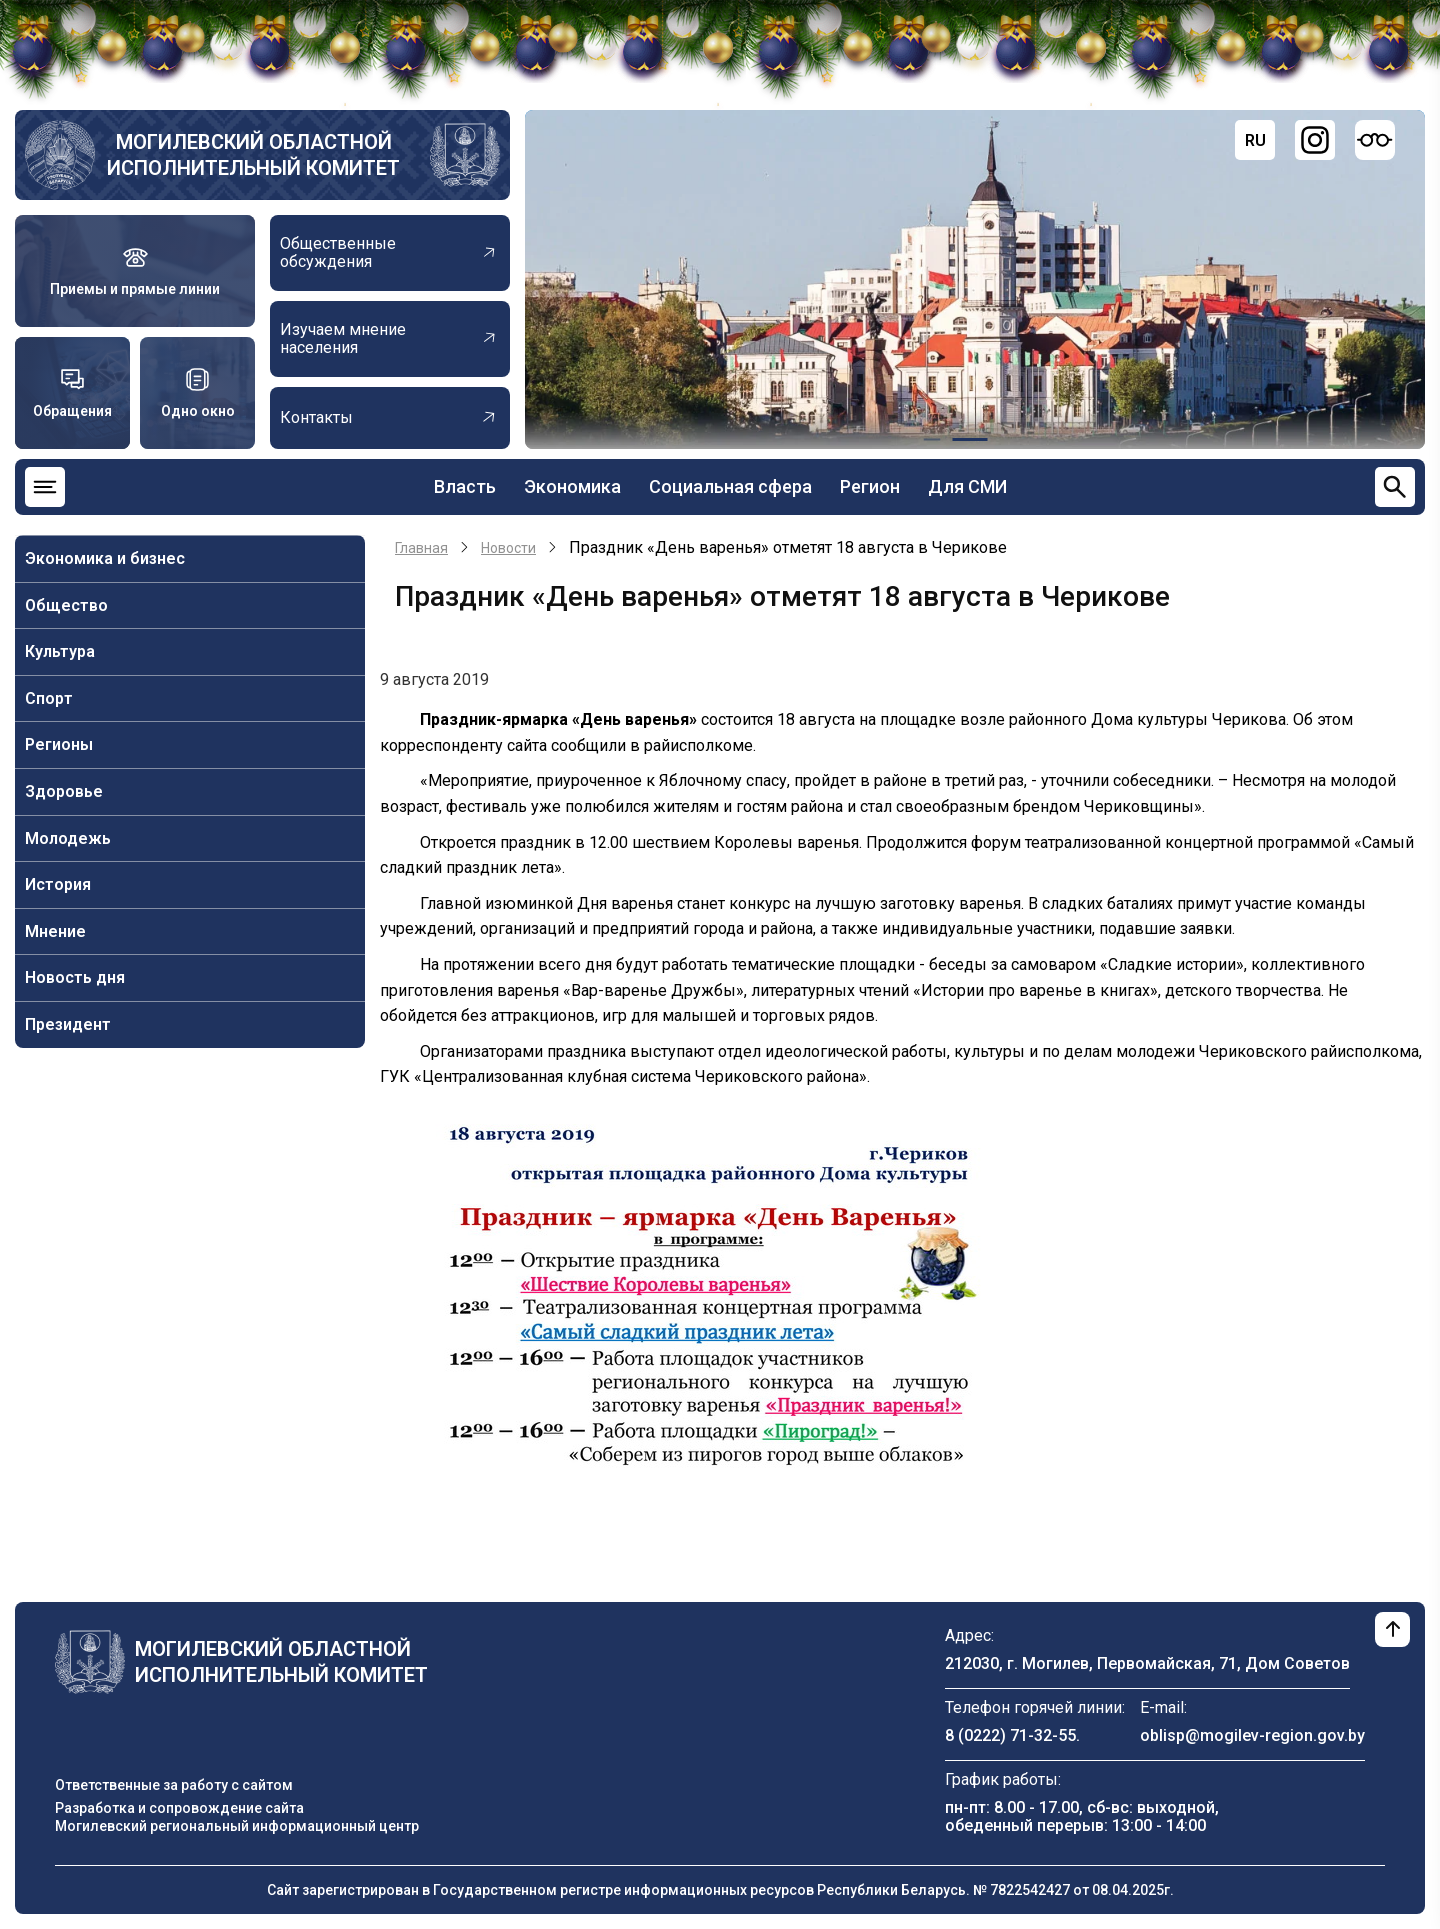 Image resolution: width=1440 pixels, height=1929 pixels. I want to click on Для СМИ, so click(967, 486).